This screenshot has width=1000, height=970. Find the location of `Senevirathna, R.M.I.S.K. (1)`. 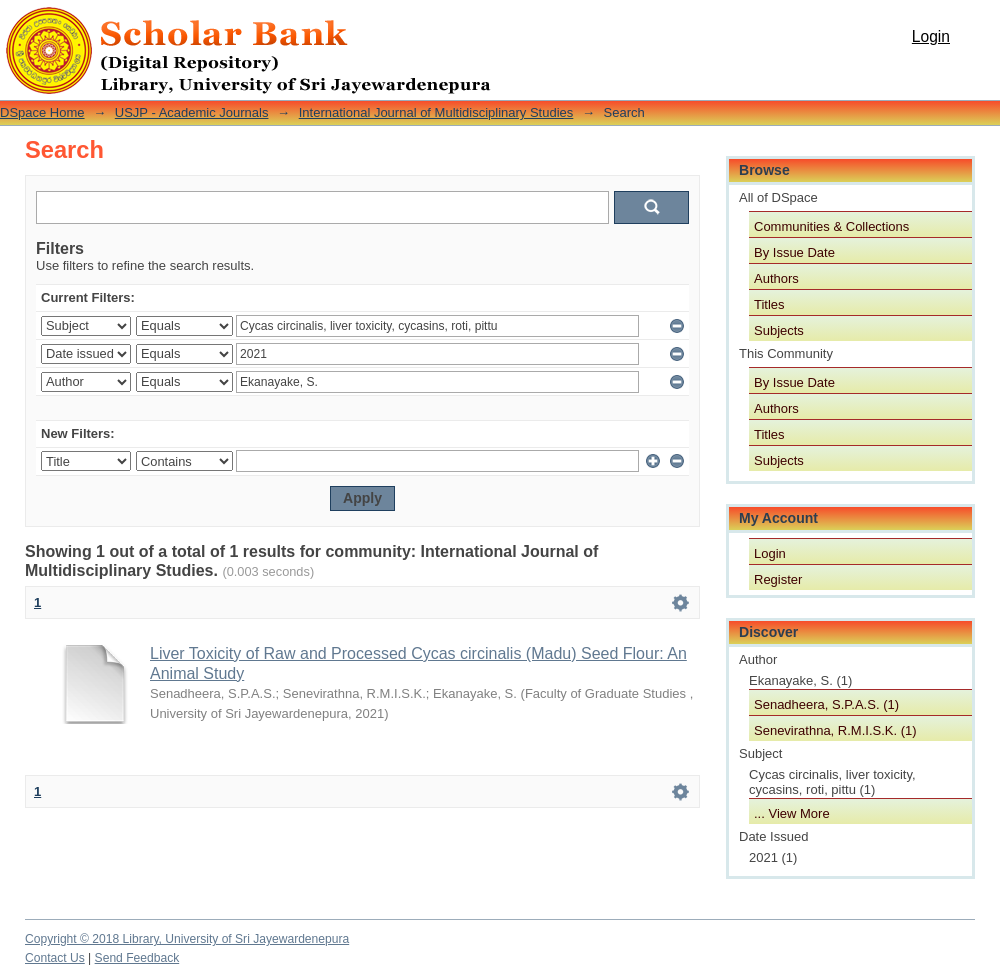

Senevirathna, R.M.I.S.K. (1) is located at coordinates (835, 730).